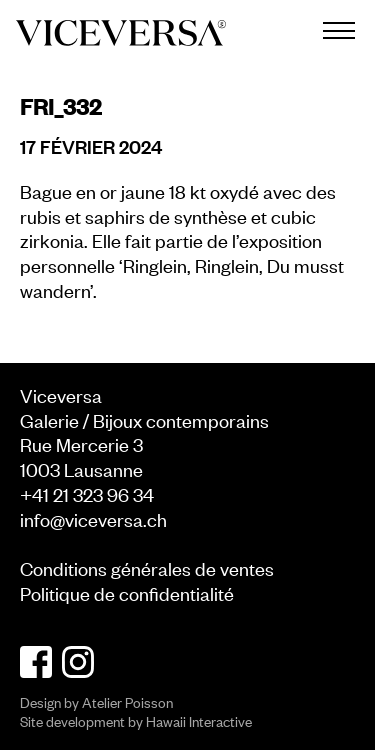  I want to click on Politique de confidentialité, so click(127, 592).